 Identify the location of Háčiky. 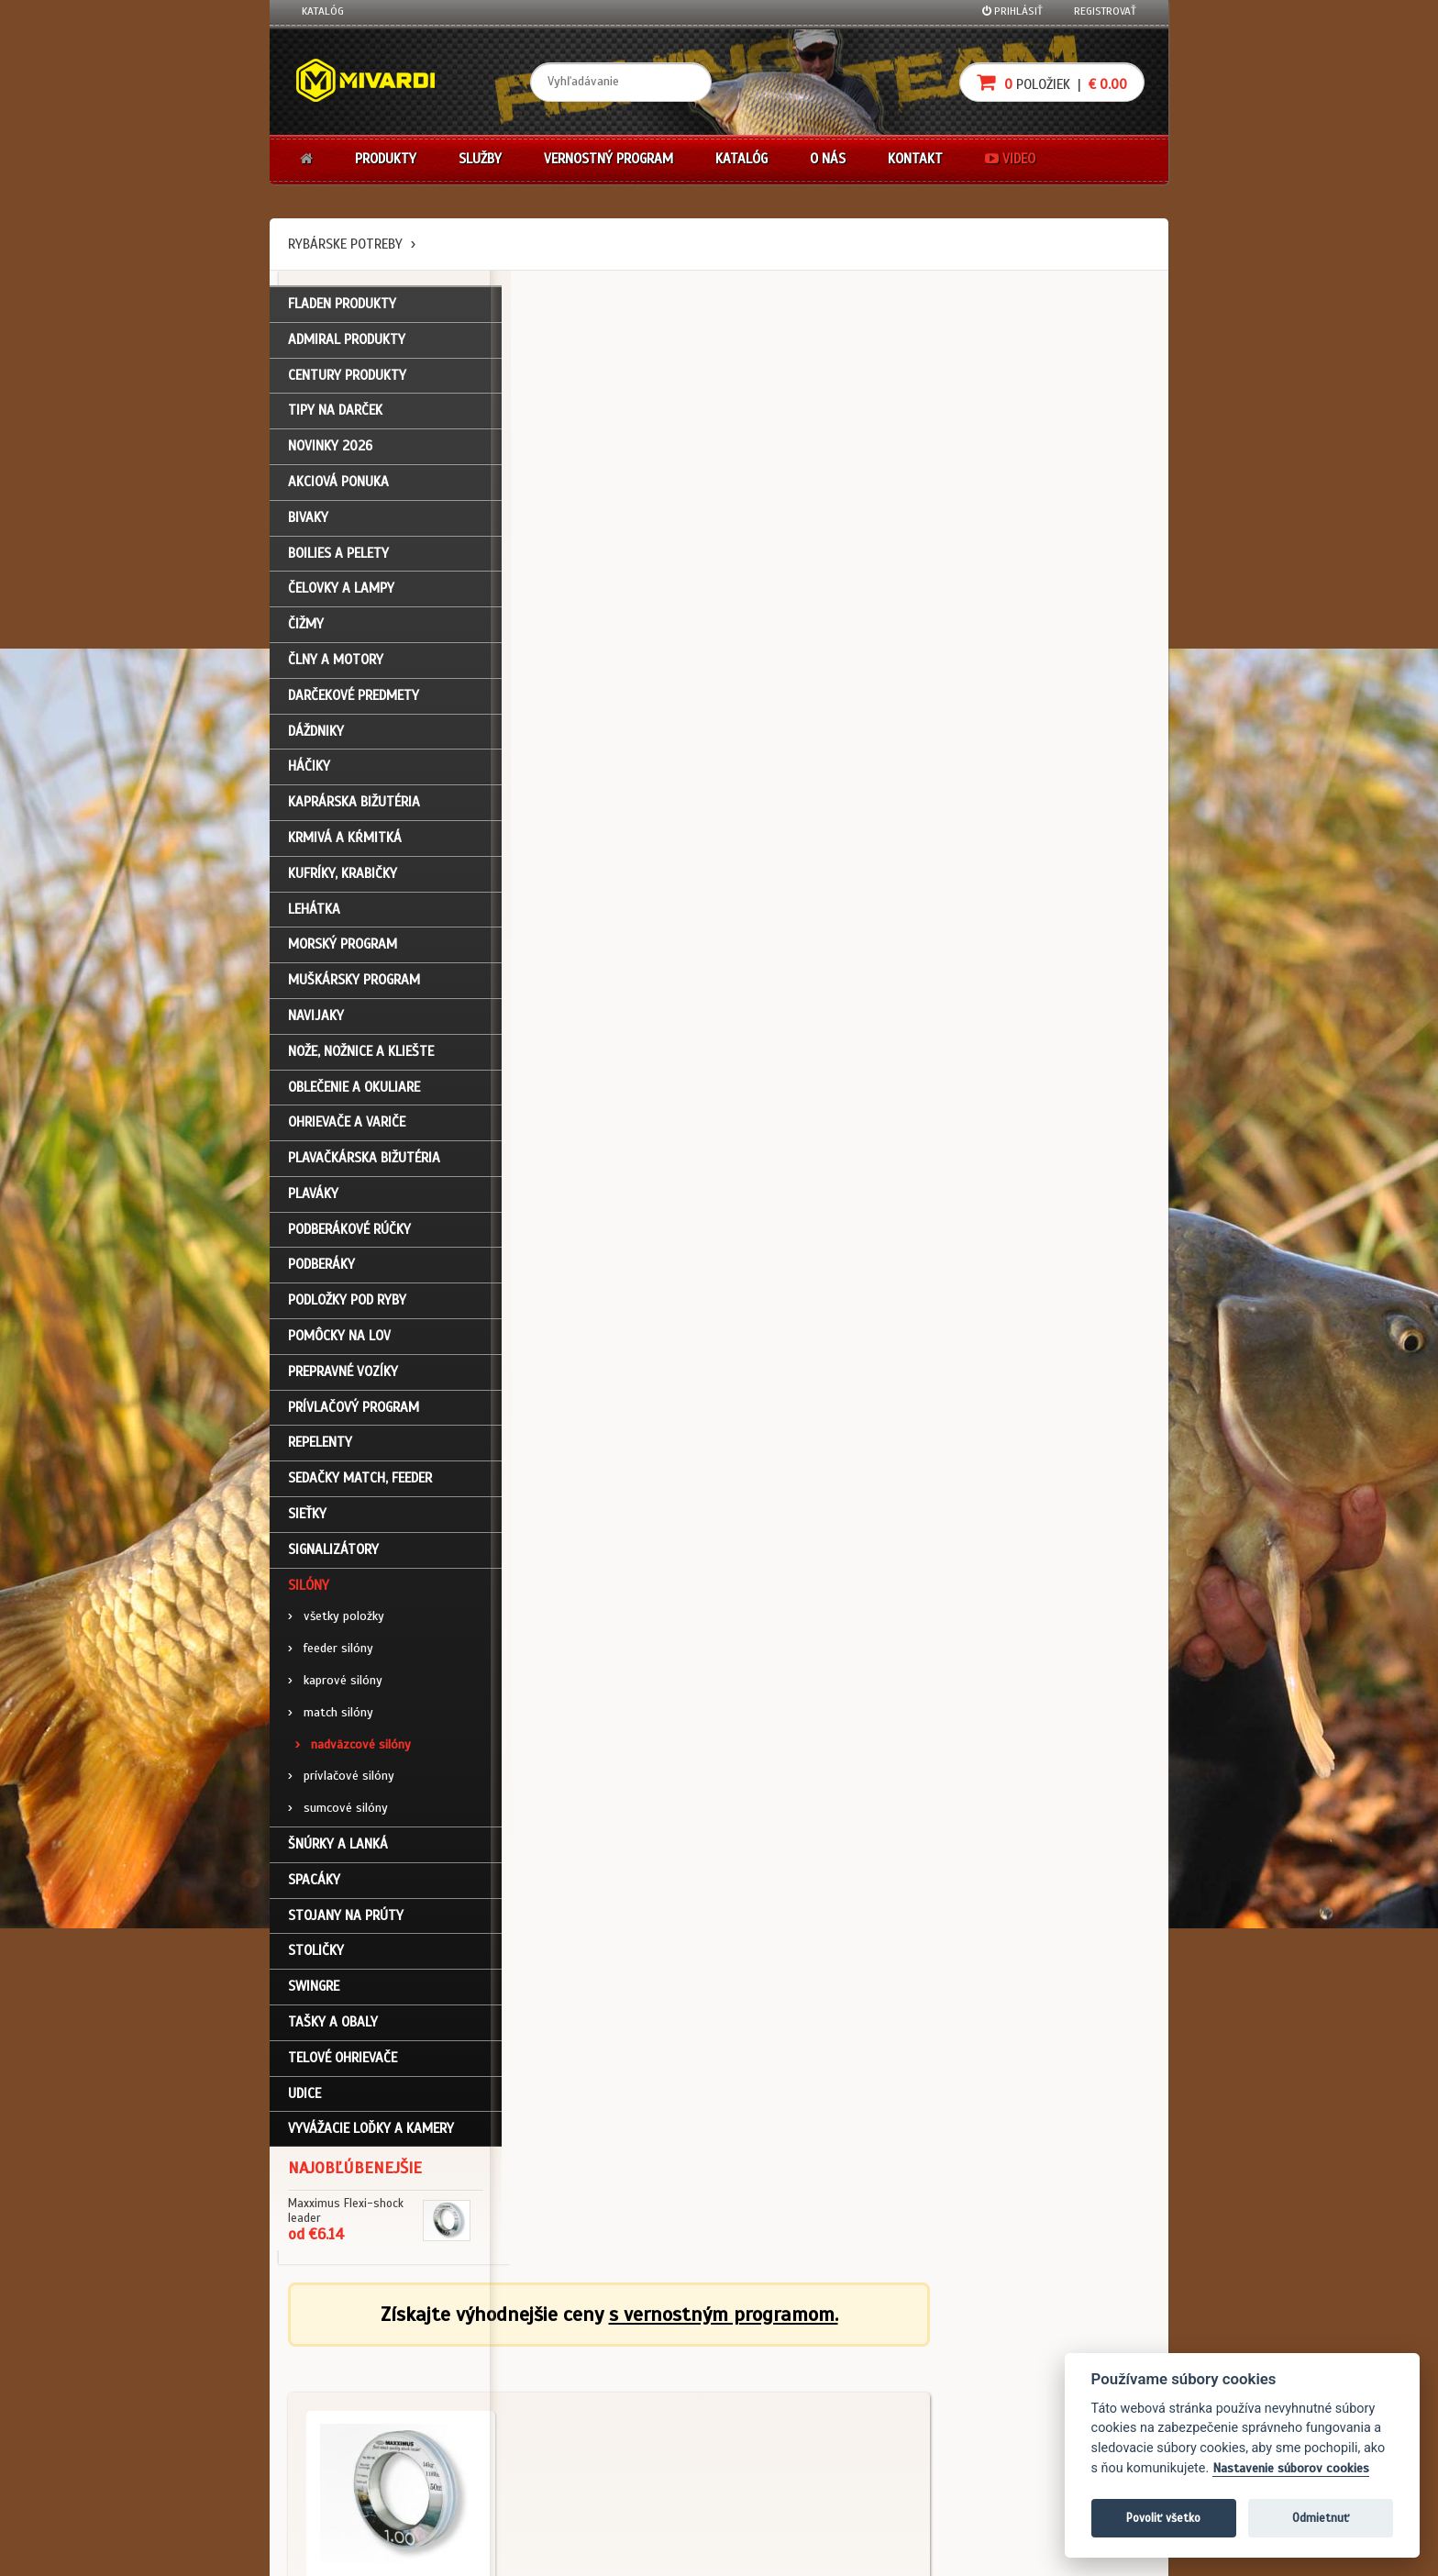
(309, 770).